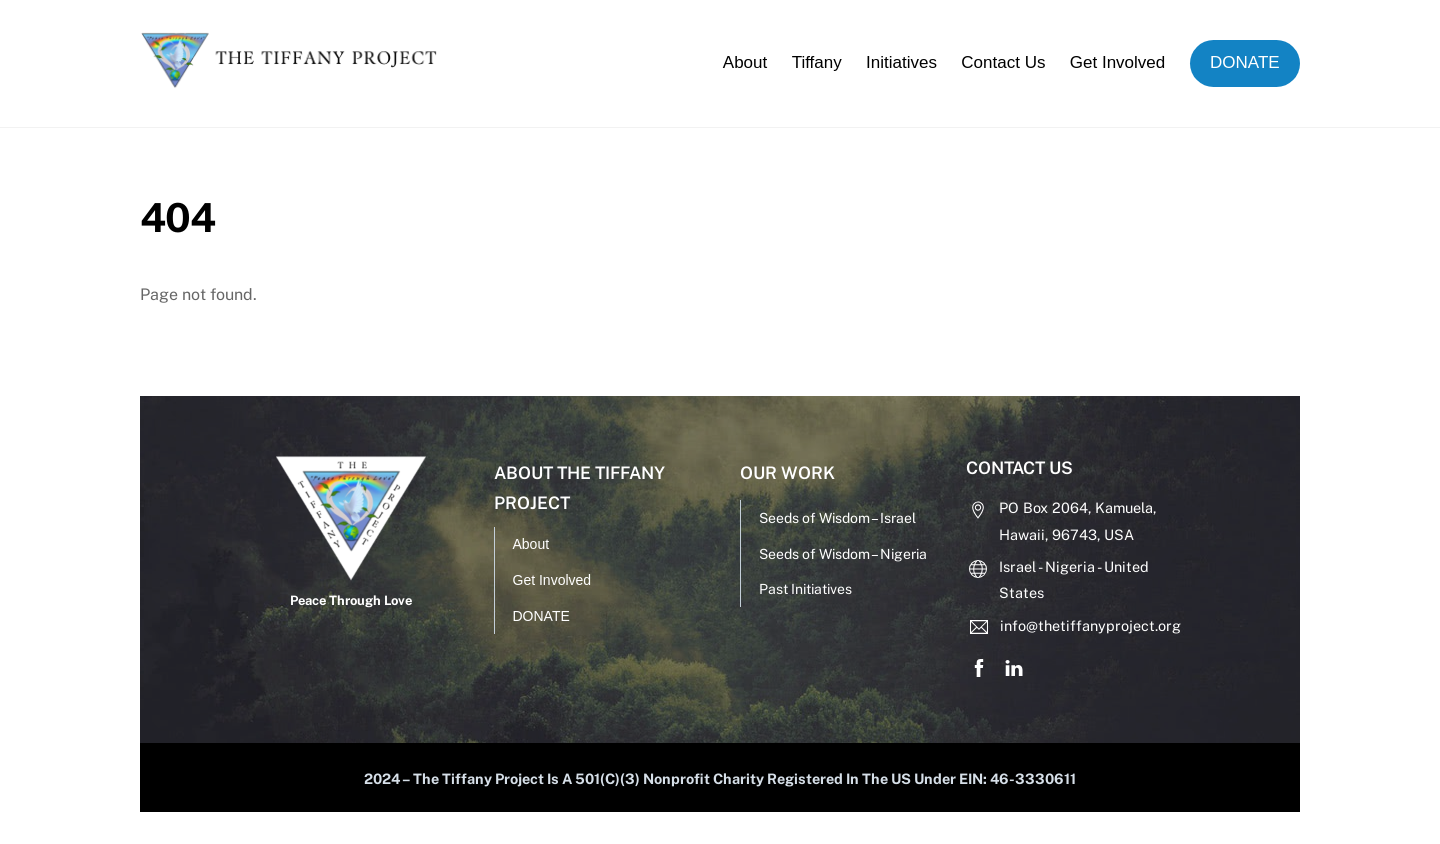 Image resolution: width=1440 pixels, height=844 pixels. Describe the element at coordinates (1117, 62) in the screenshot. I see `Get Involved` at that location.